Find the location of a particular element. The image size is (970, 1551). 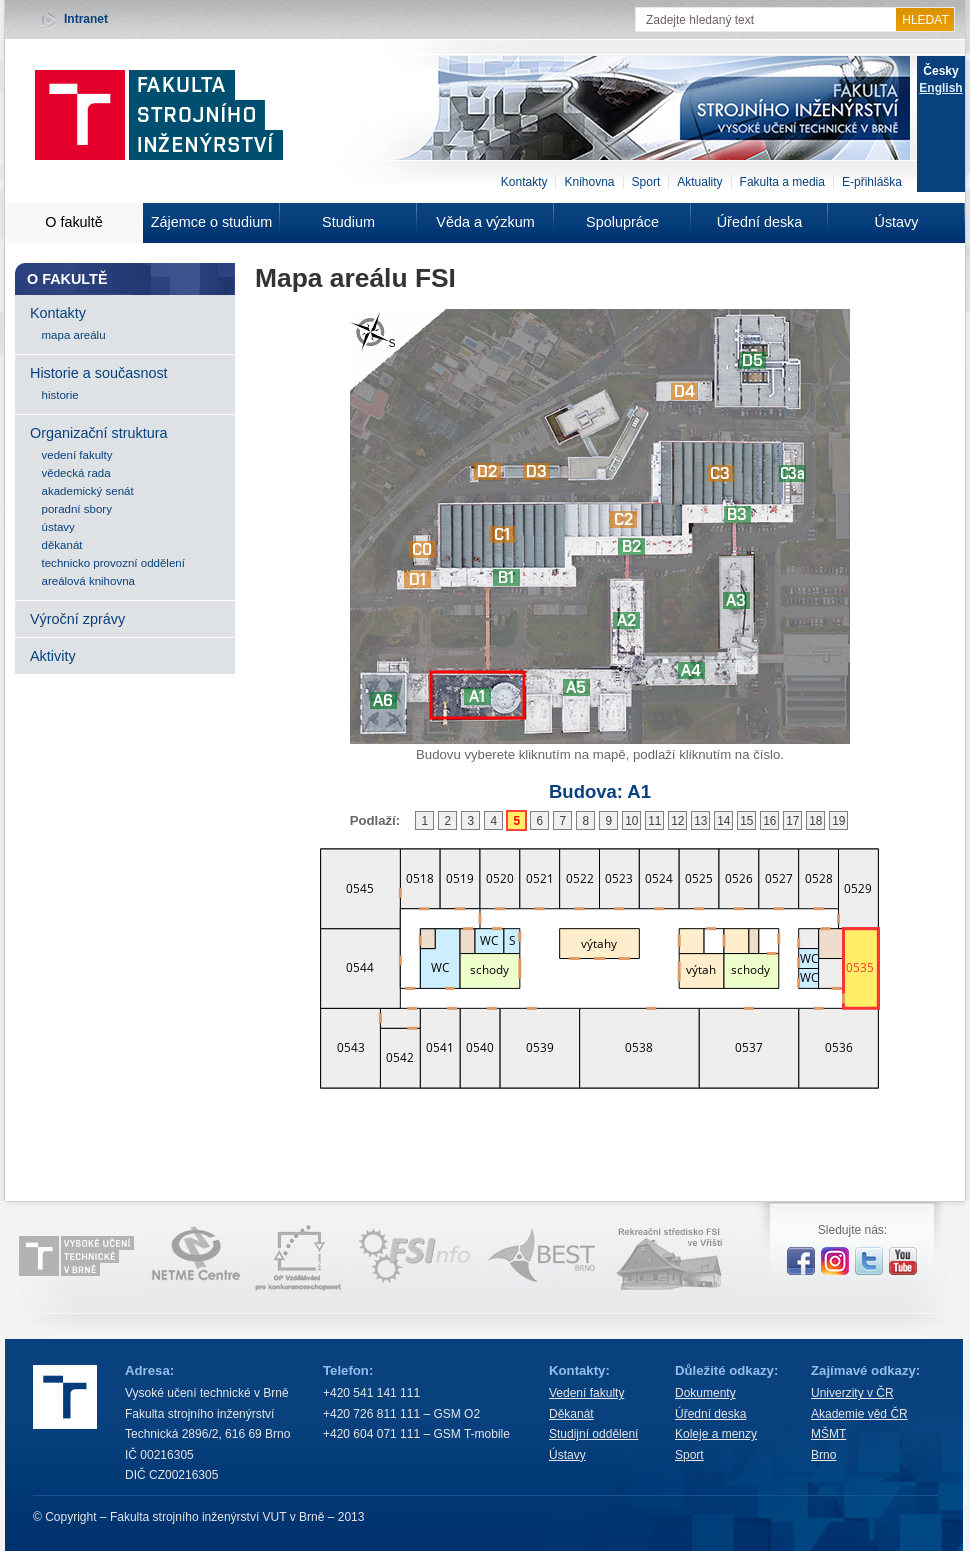

16 is located at coordinates (769, 821).